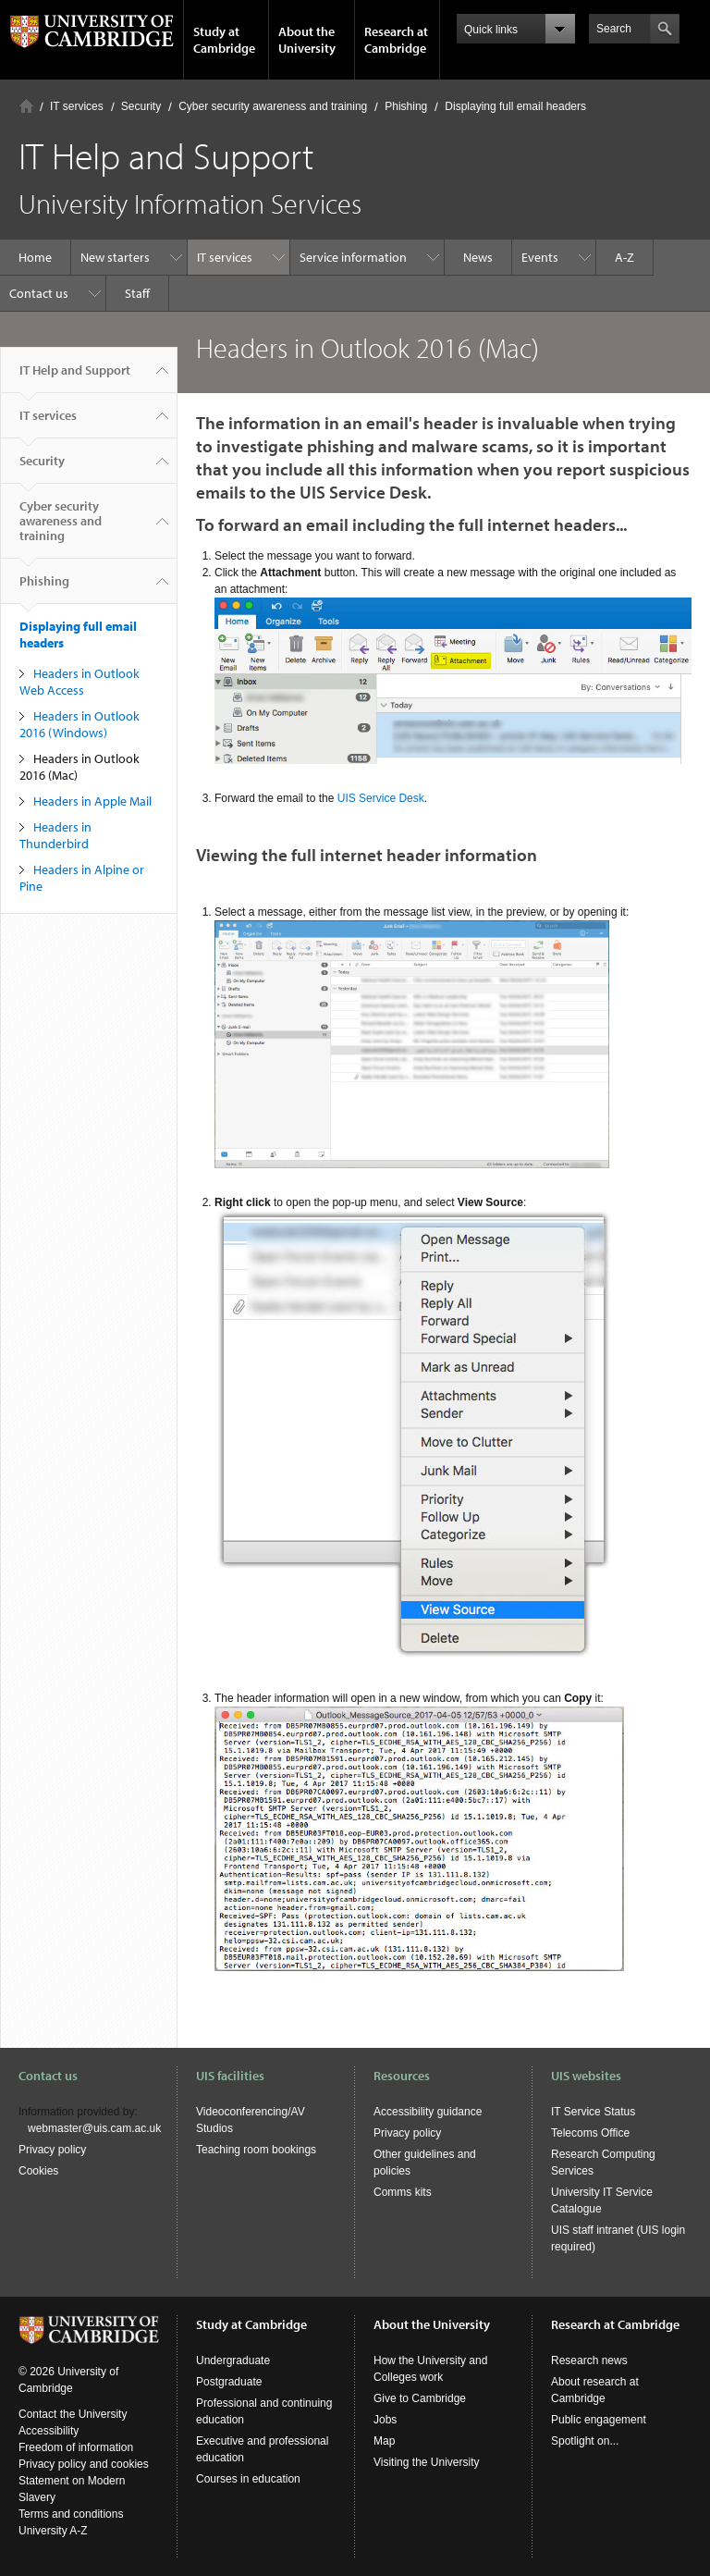 This screenshot has width=710, height=2576. What do you see at coordinates (229, 2381) in the screenshot?
I see `Postgraduate` at bounding box center [229, 2381].